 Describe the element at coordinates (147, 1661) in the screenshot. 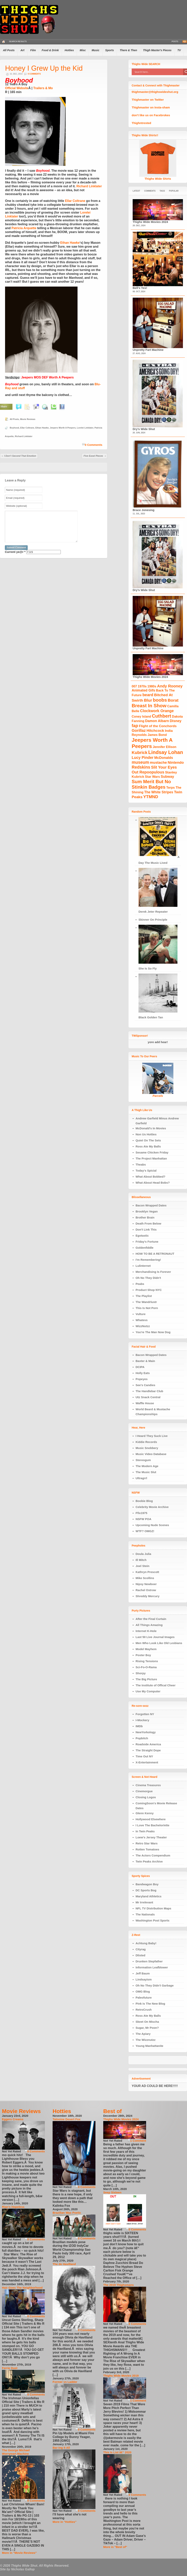

I see `Rising Tensions` at that location.